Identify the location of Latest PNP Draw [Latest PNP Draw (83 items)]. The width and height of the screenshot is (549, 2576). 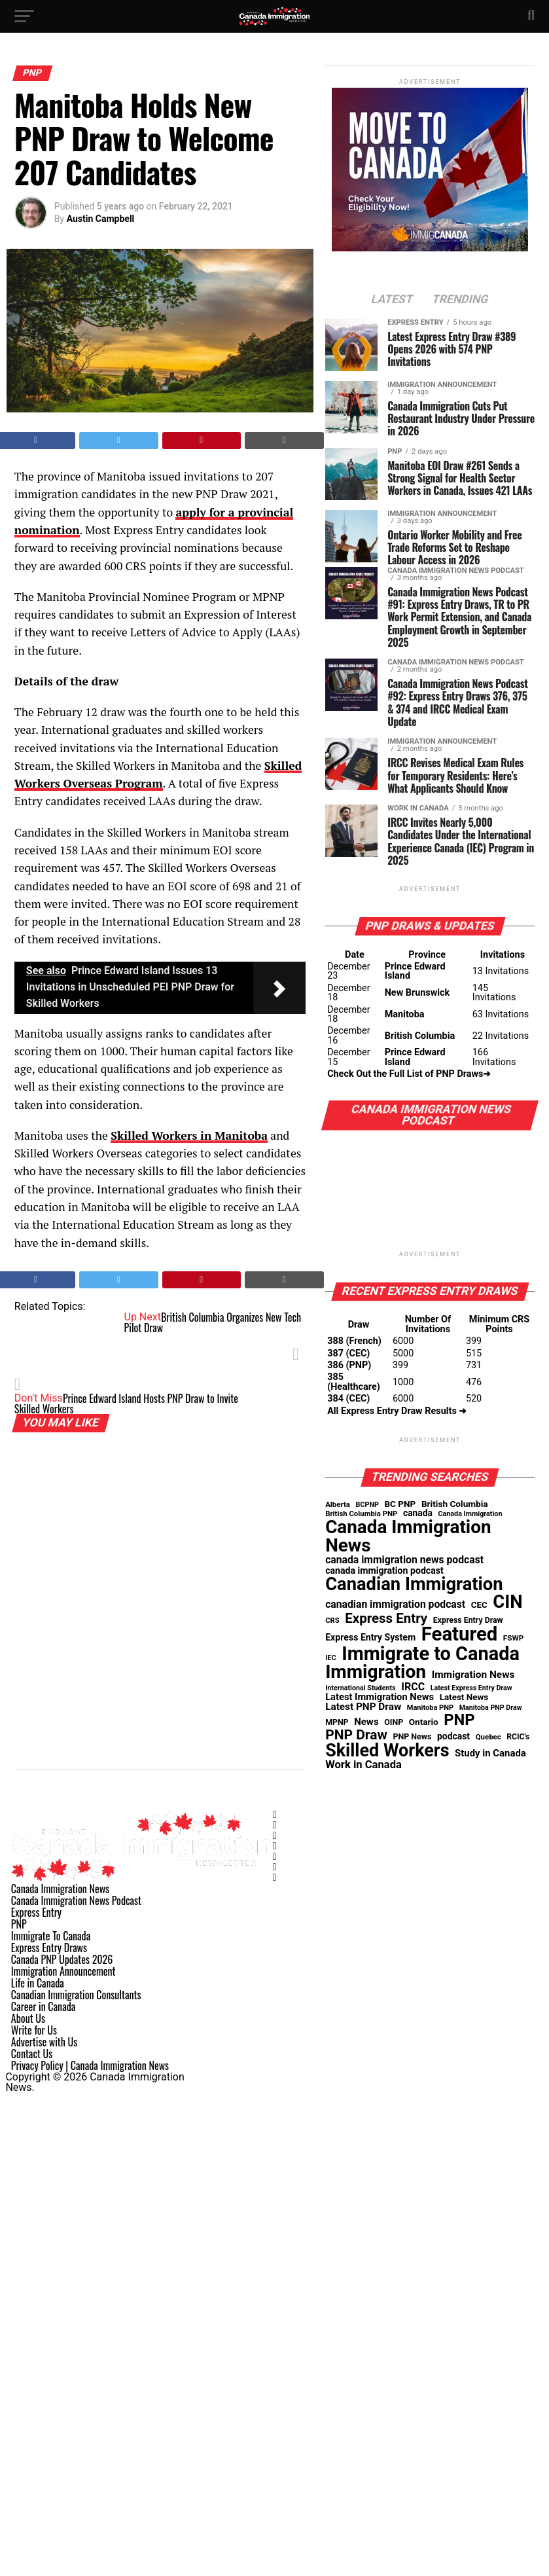
(363, 1707).